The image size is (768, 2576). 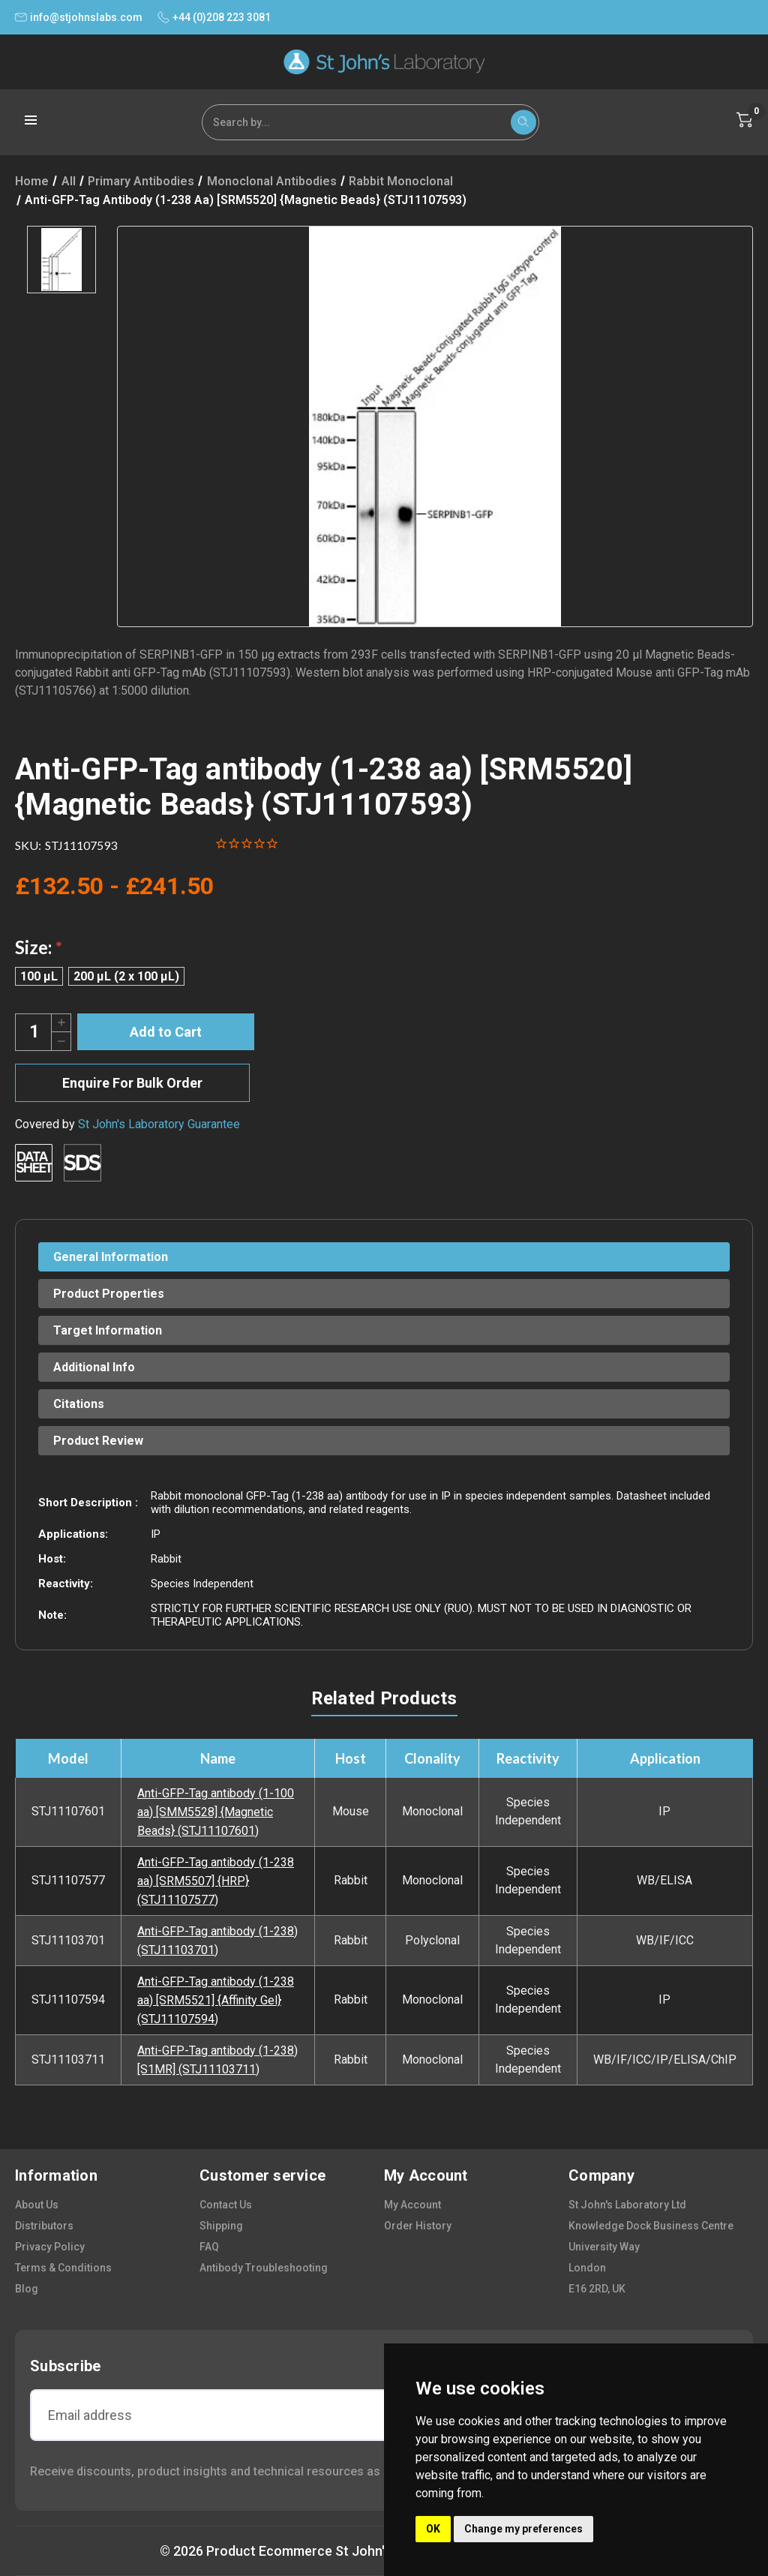 I want to click on privacy policy, so click(x=50, y=2247).